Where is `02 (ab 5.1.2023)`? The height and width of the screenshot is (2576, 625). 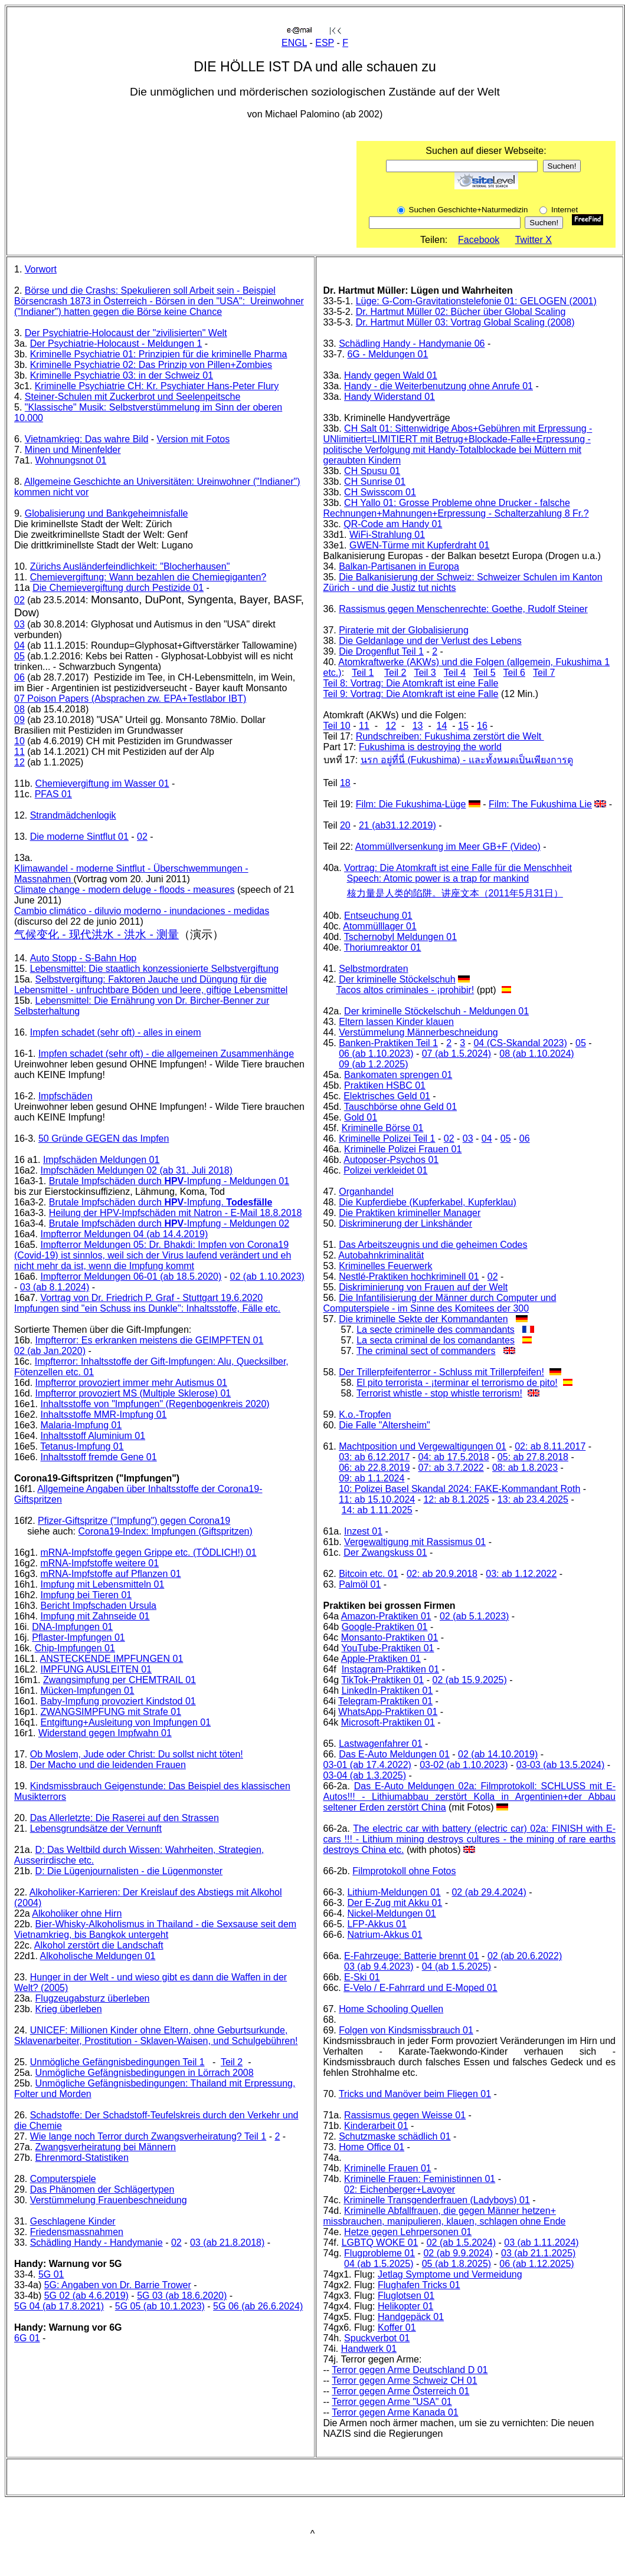
02 (ab 5.1.2023) is located at coordinates (474, 1616).